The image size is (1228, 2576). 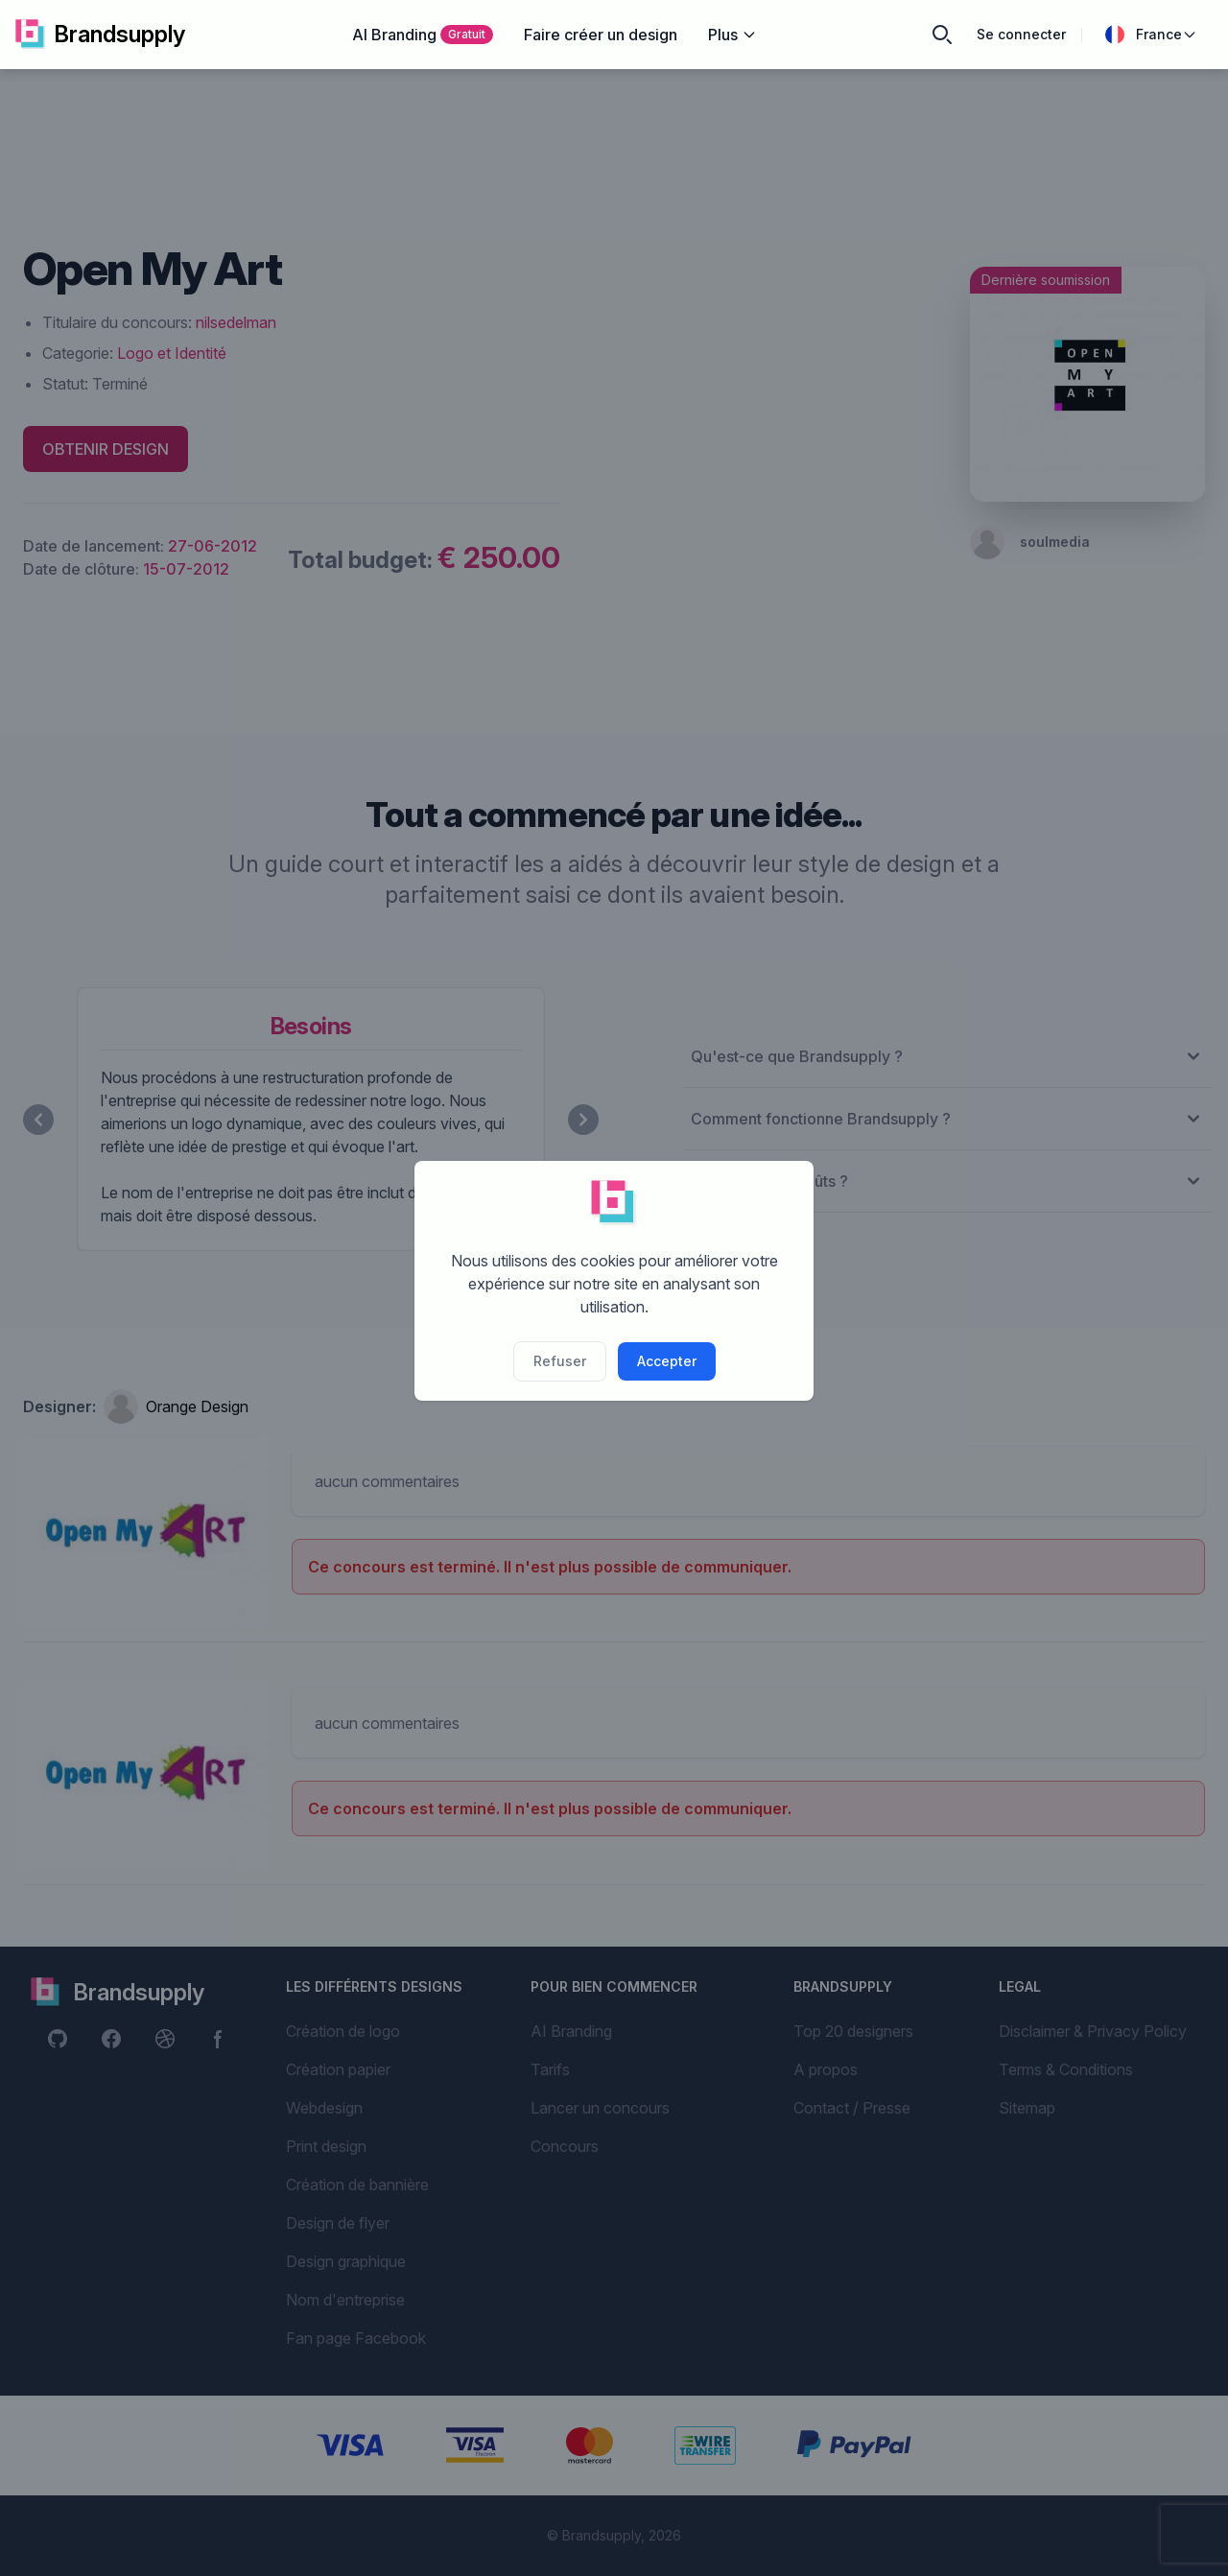 What do you see at coordinates (559, 1361) in the screenshot?
I see `Refuser` at bounding box center [559, 1361].